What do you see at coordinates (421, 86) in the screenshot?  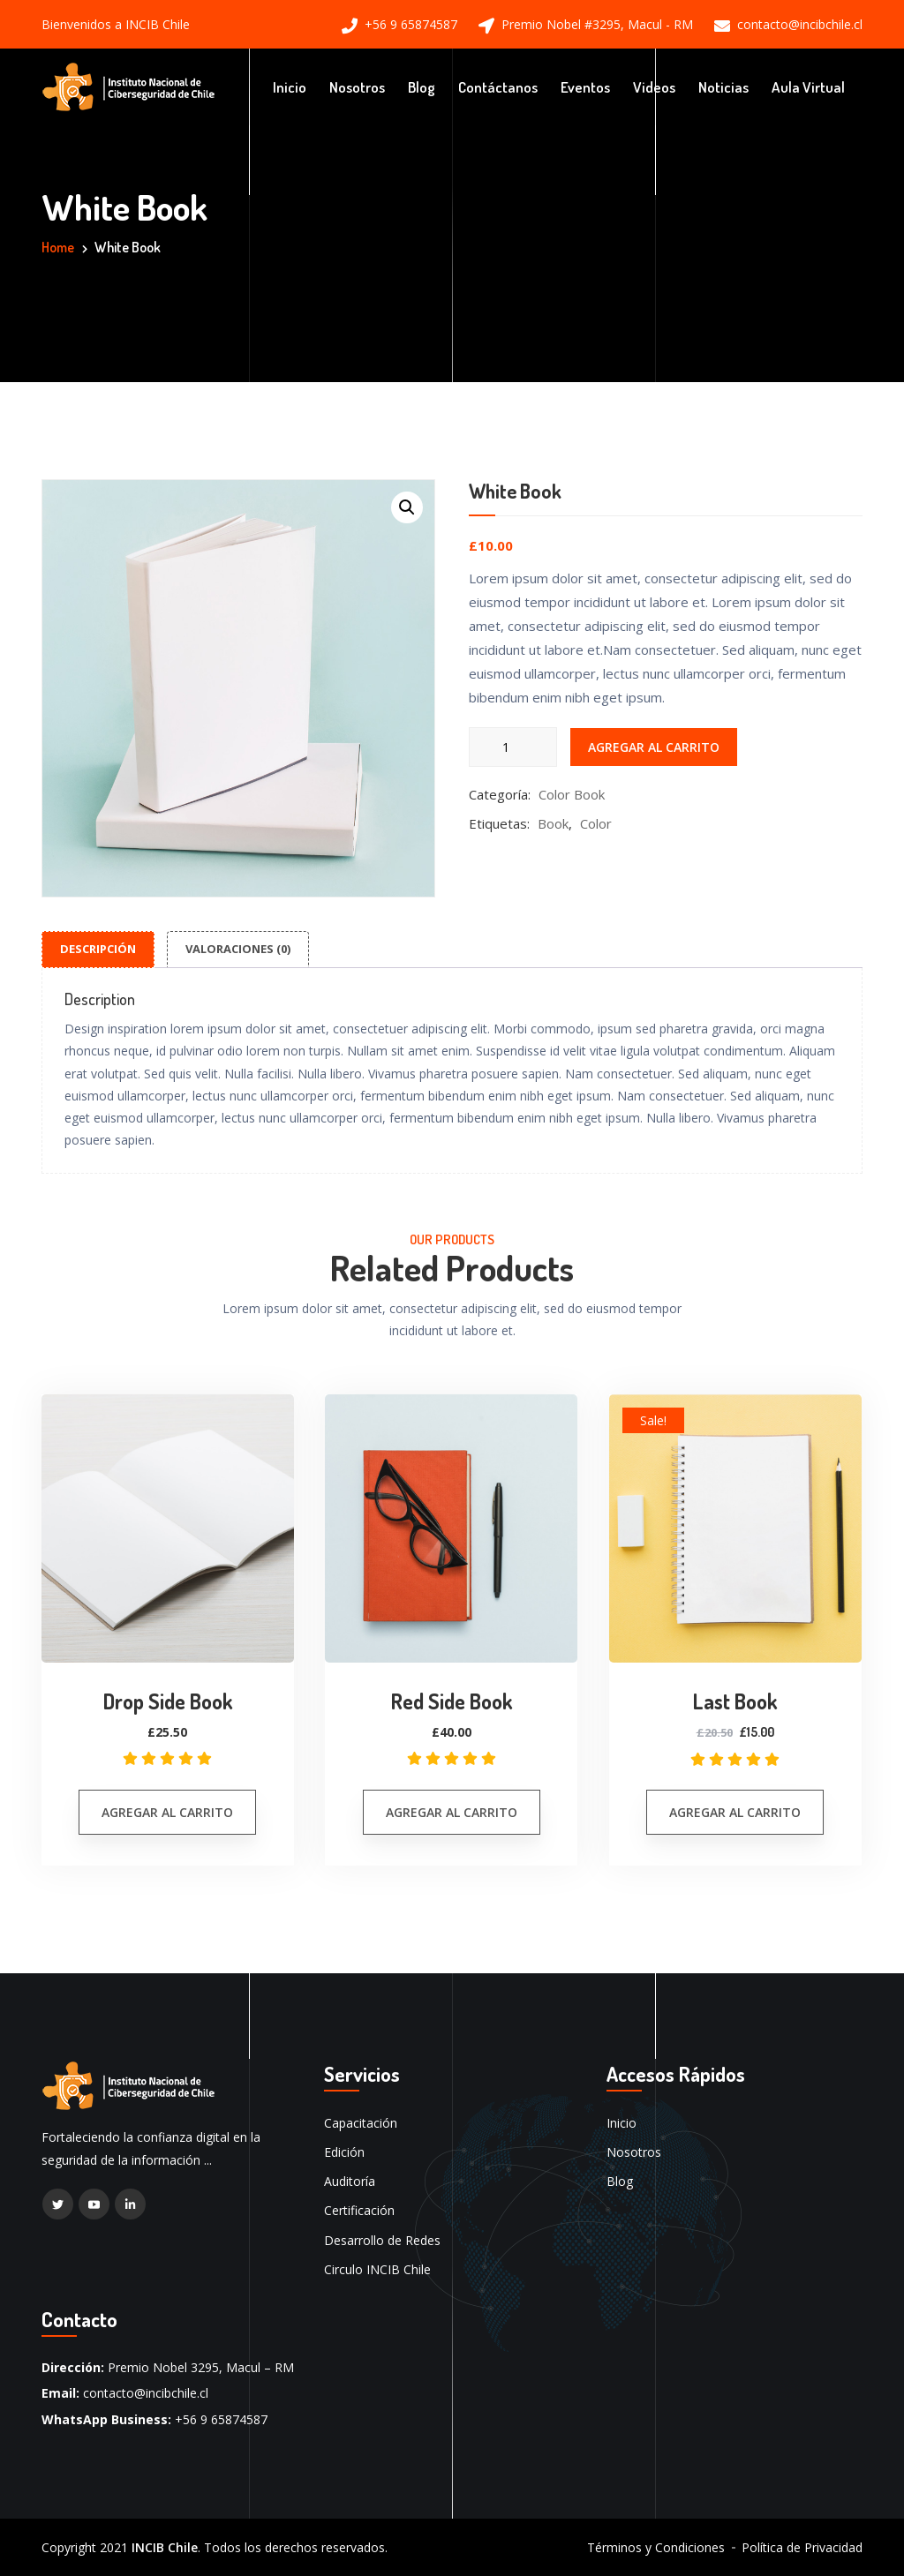 I see `Blog` at bounding box center [421, 86].